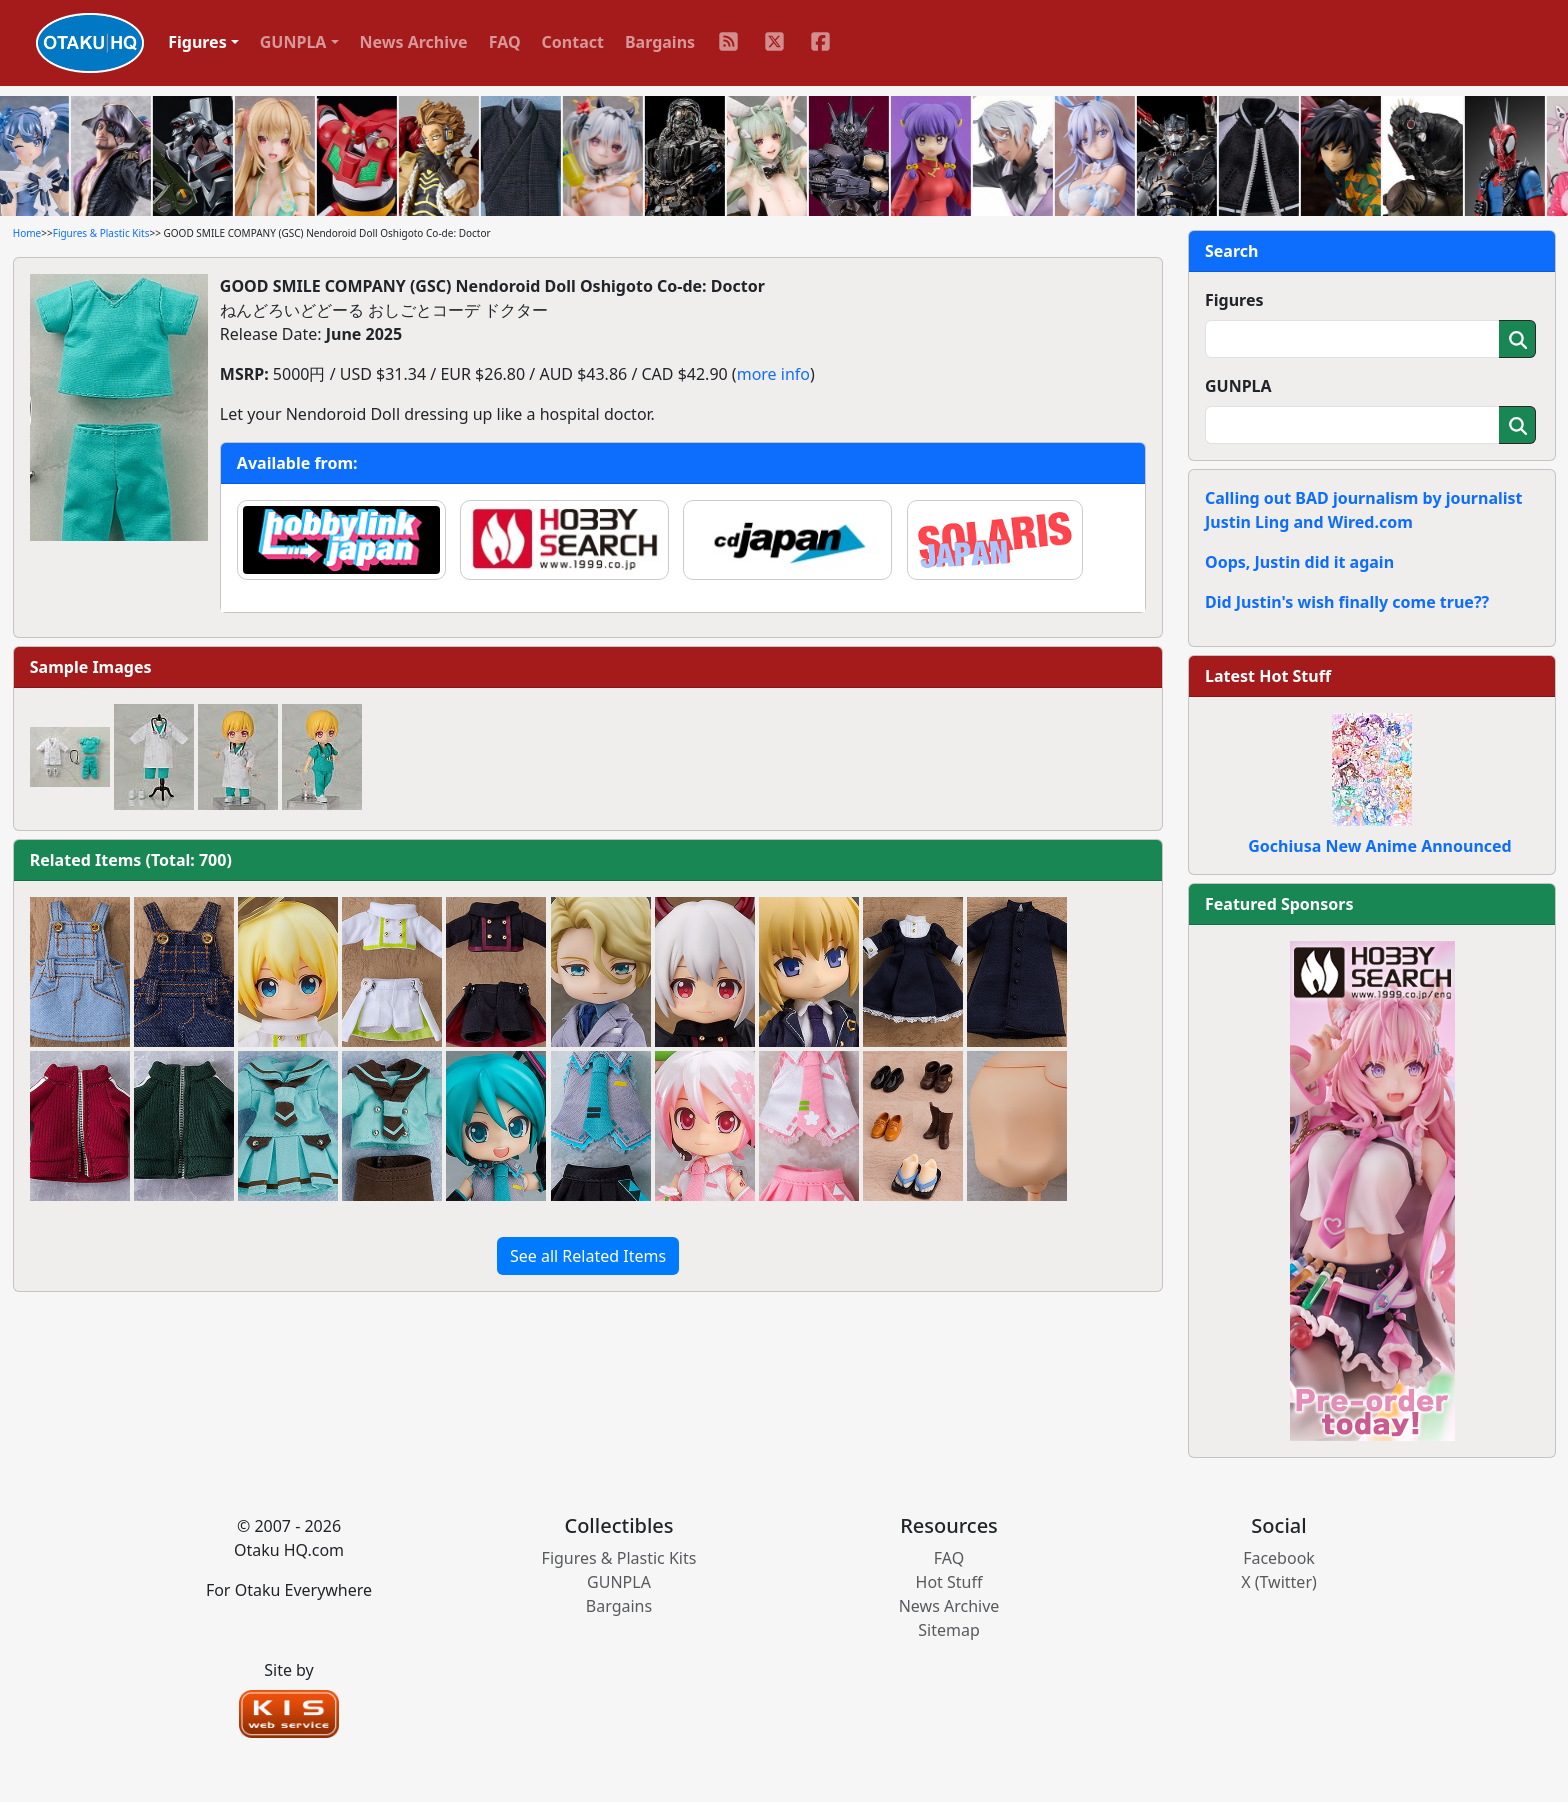  What do you see at coordinates (588, 1256) in the screenshot?
I see `See all Related Items [button]` at bounding box center [588, 1256].